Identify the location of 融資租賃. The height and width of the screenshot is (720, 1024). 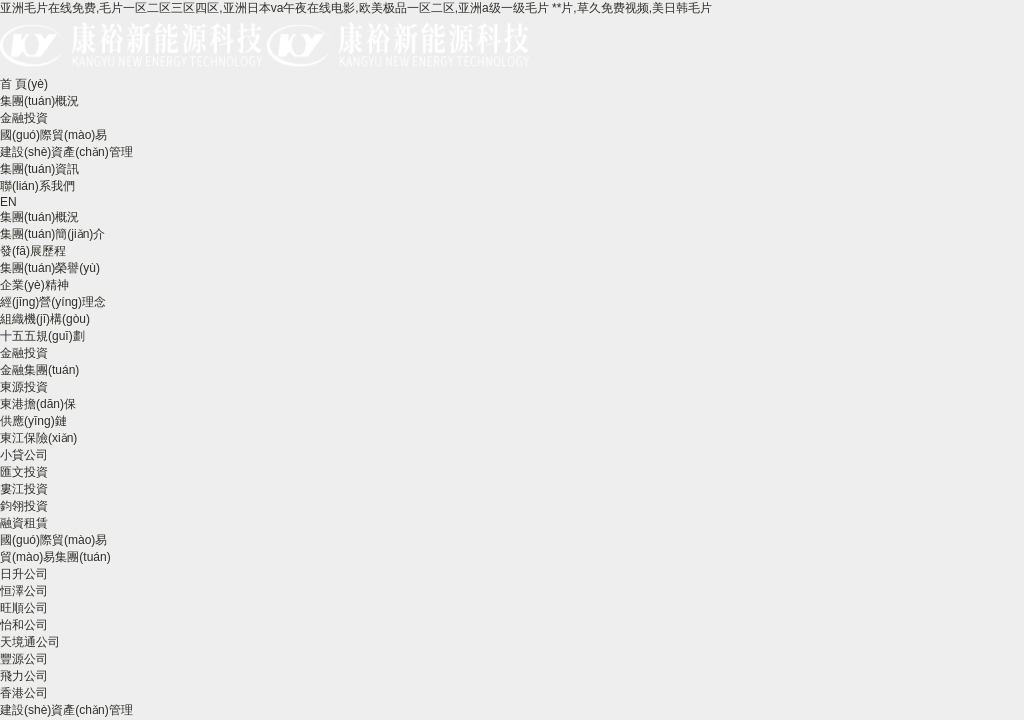
(24, 523).